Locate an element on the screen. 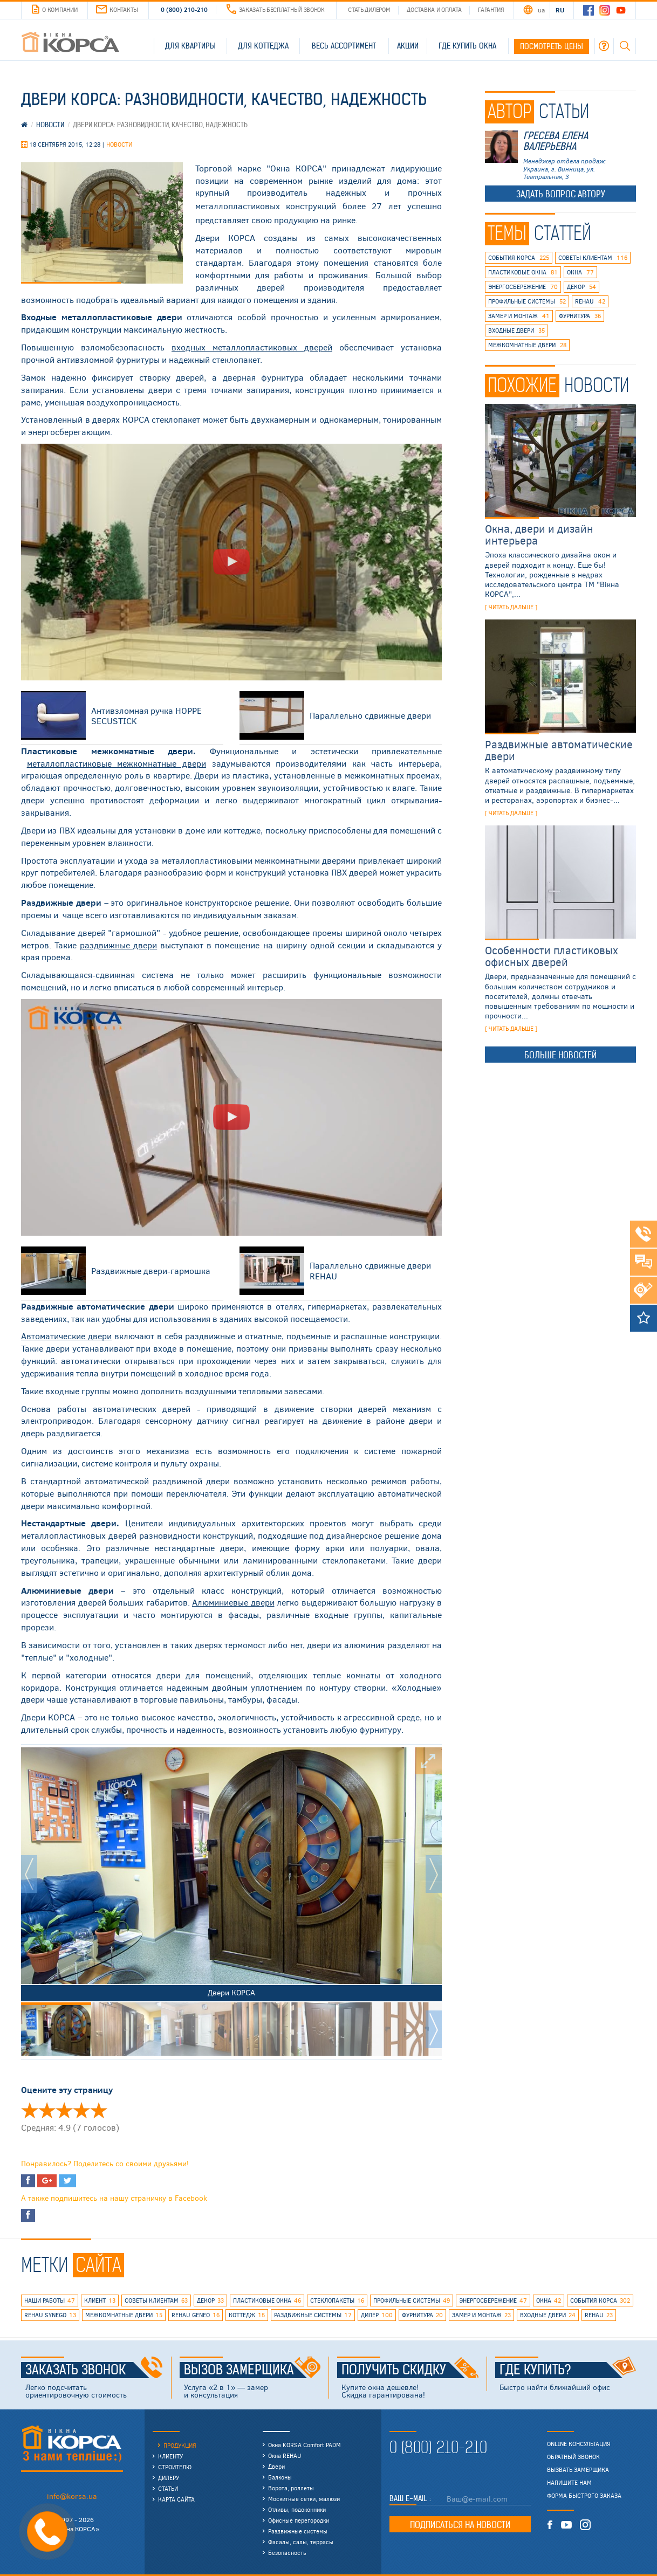 The width and height of the screenshot is (657, 2576). коттедж is located at coordinates (247, 2315).